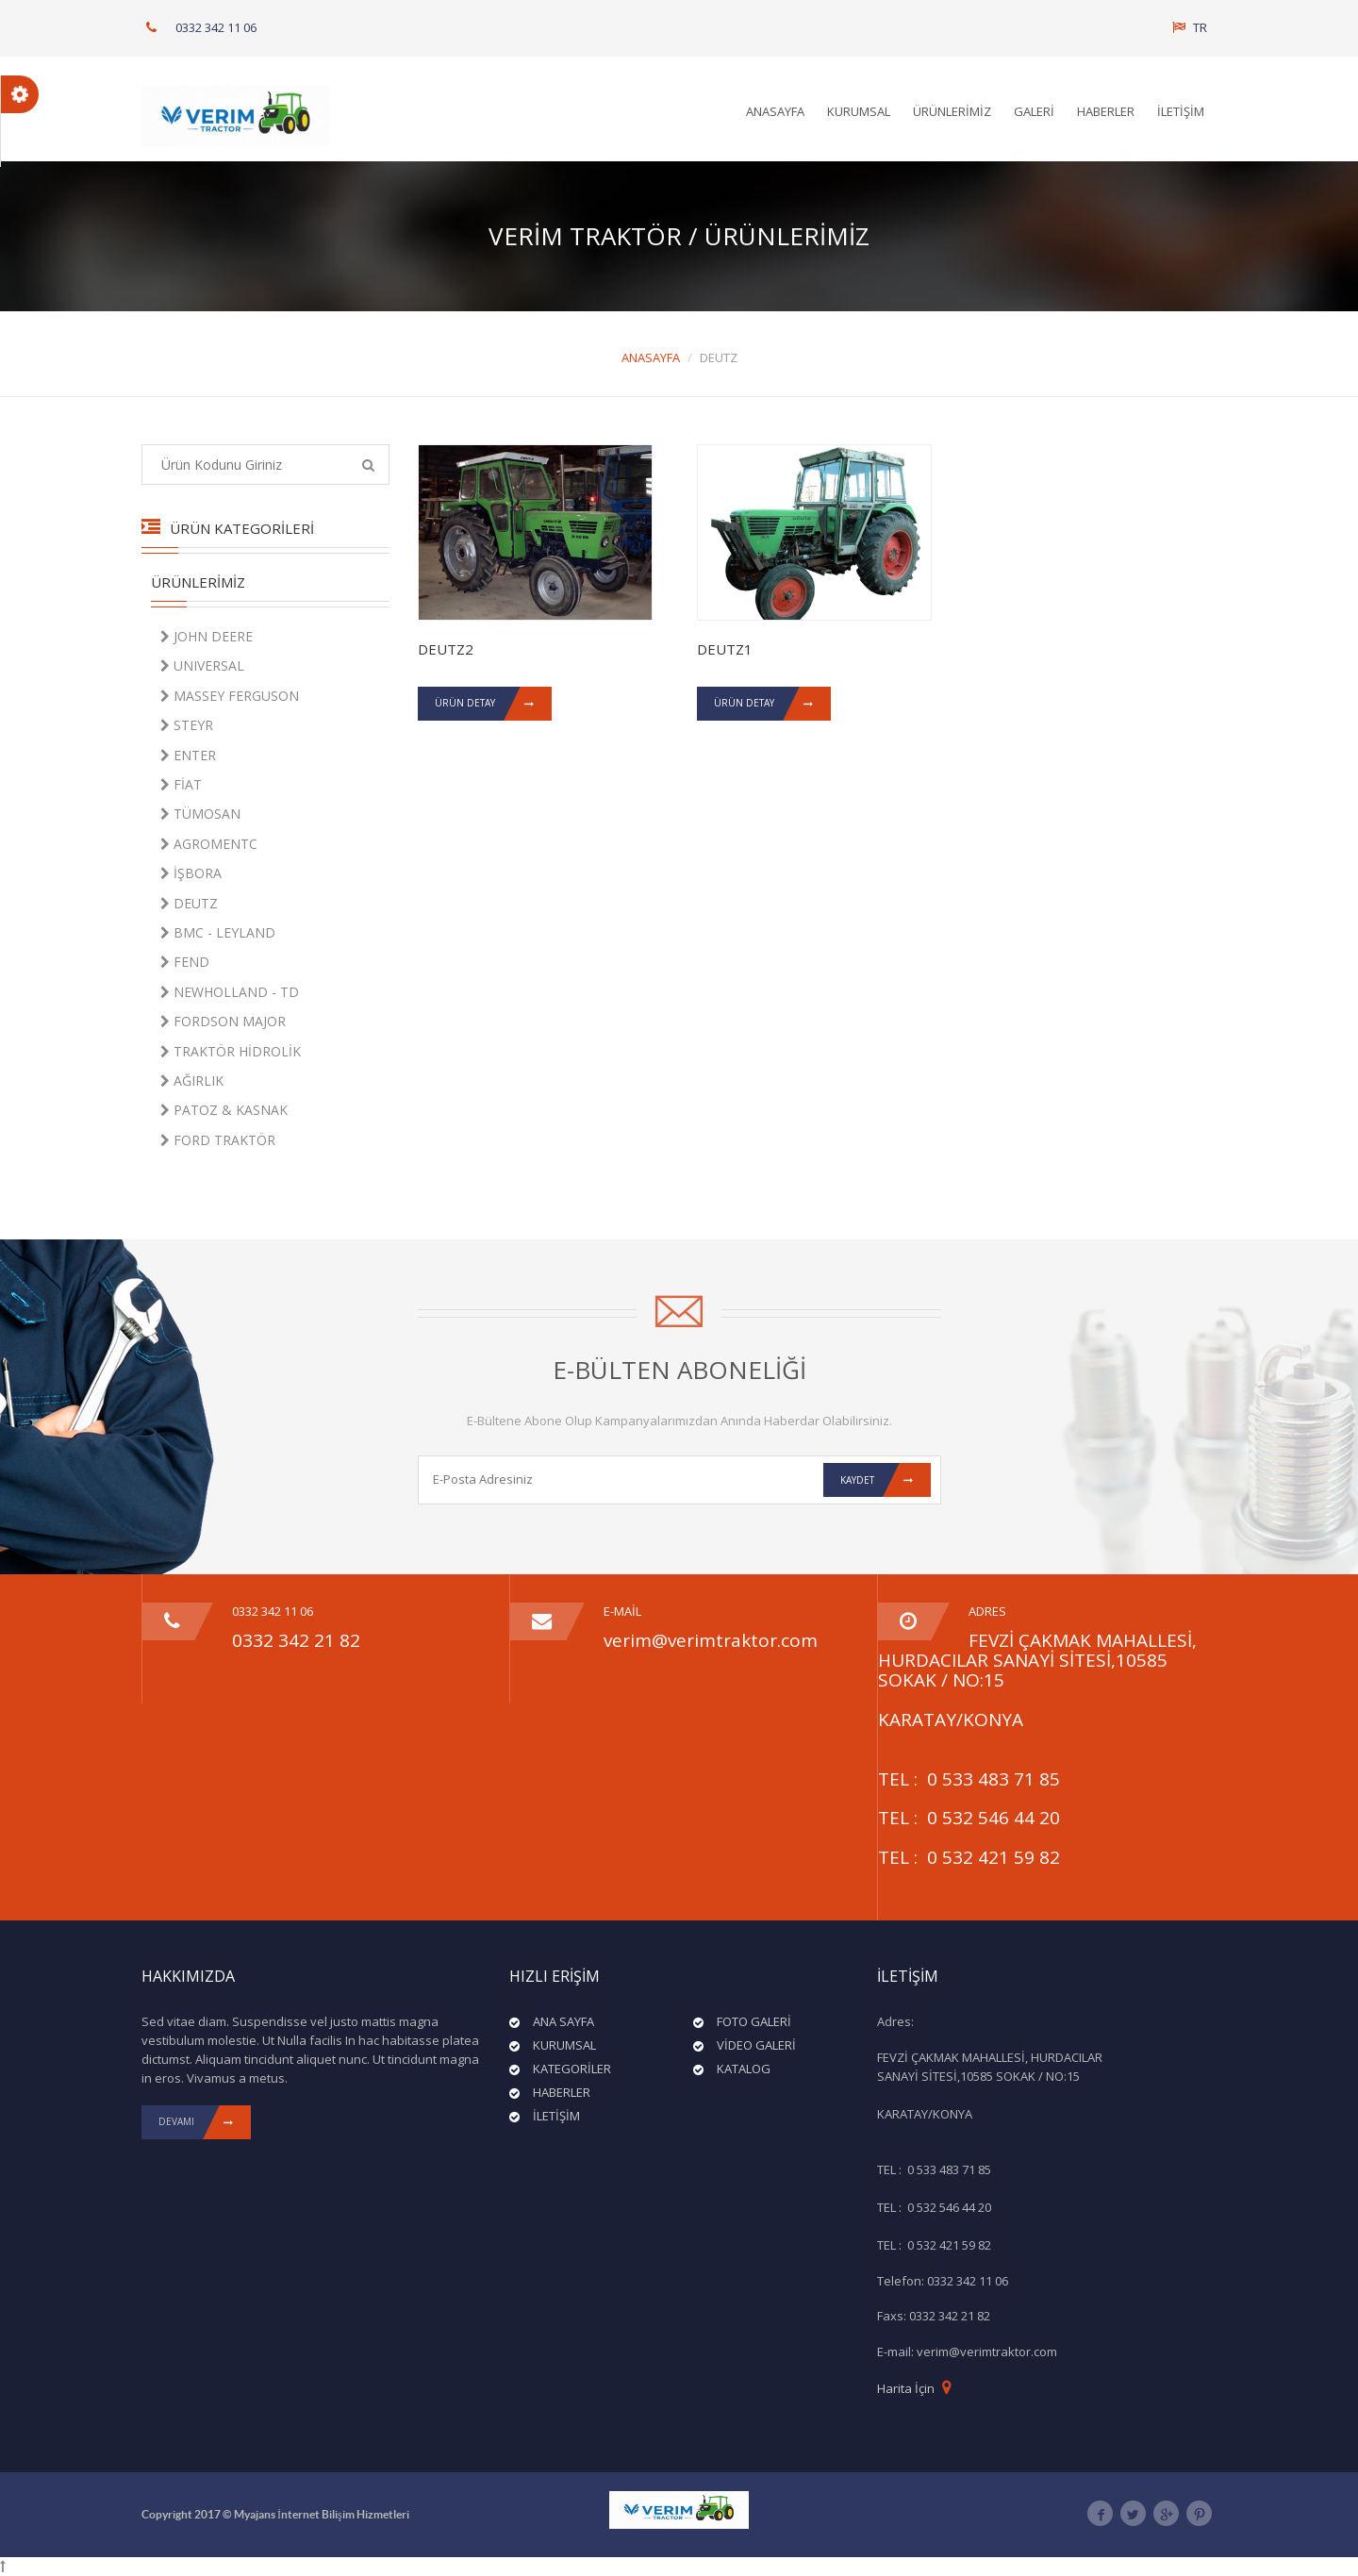 This screenshot has height=2576, width=1358. Describe the element at coordinates (191, 1080) in the screenshot. I see `AĞIRLIK` at that location.